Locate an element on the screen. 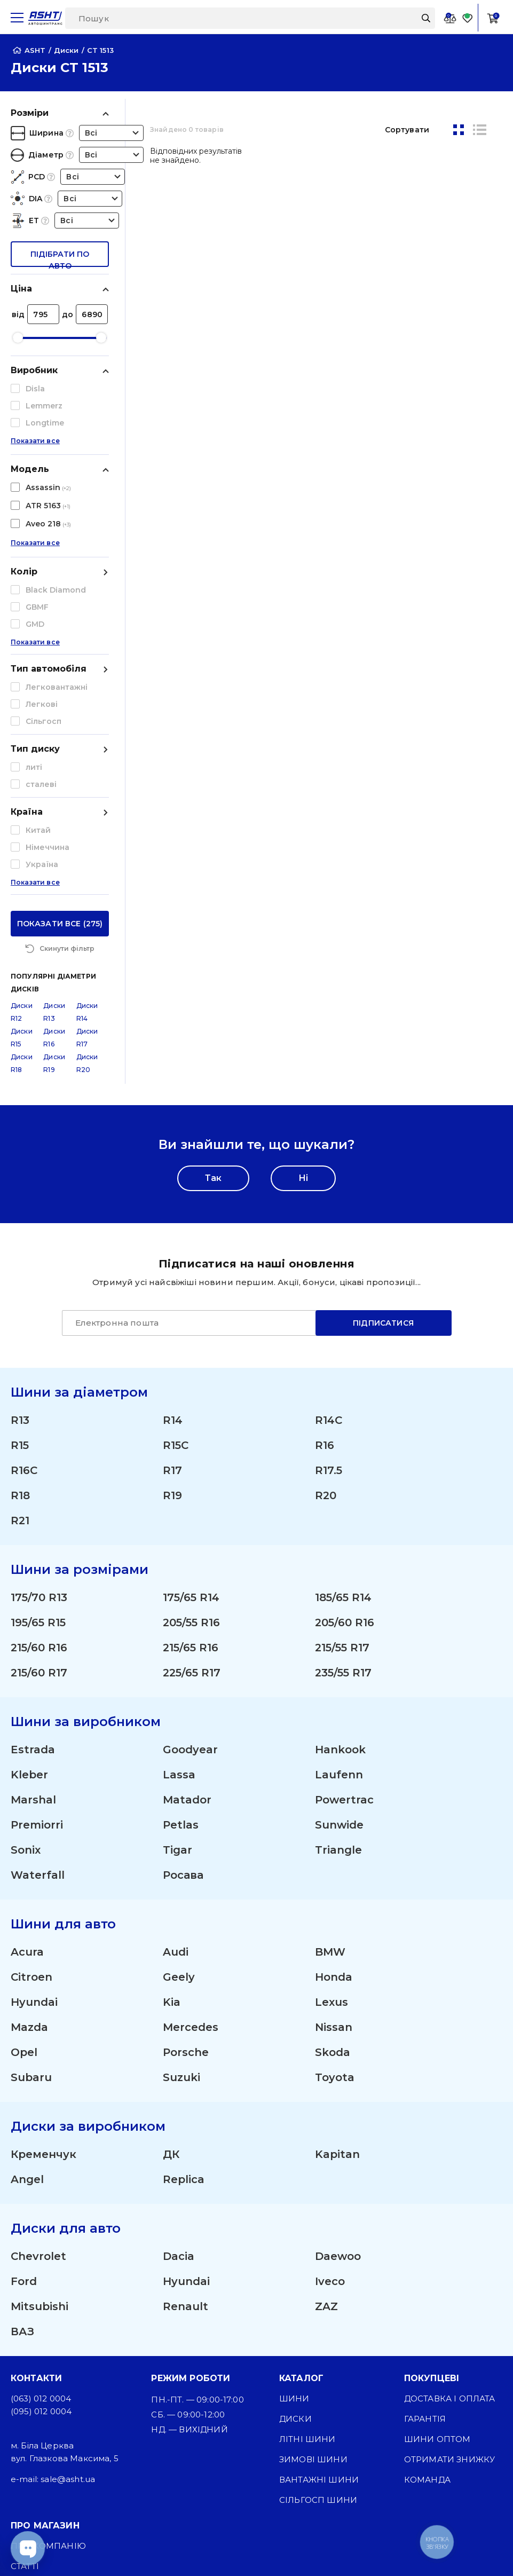 This screenshot has height=2576, width=513. Triangle is located at coordinates (338, 1654).